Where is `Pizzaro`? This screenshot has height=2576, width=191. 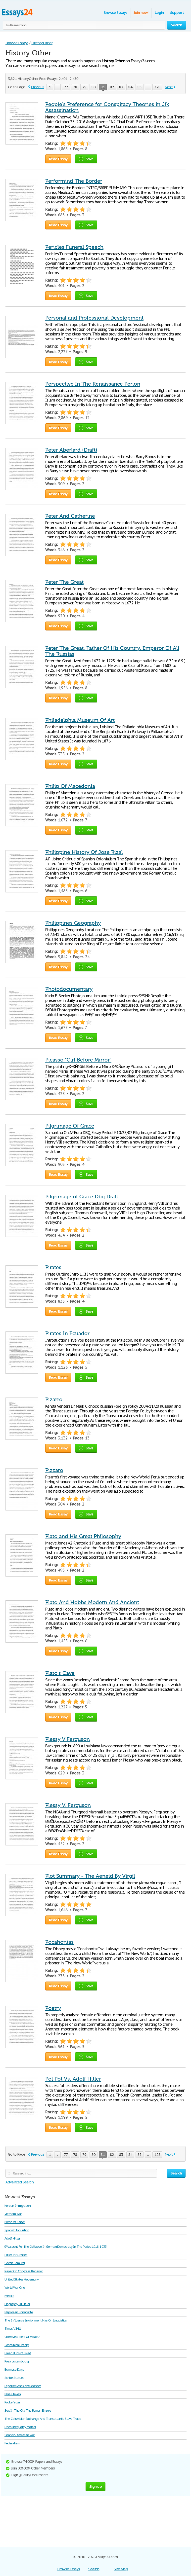 Pizzaro is located at coordinates (54, 1470).